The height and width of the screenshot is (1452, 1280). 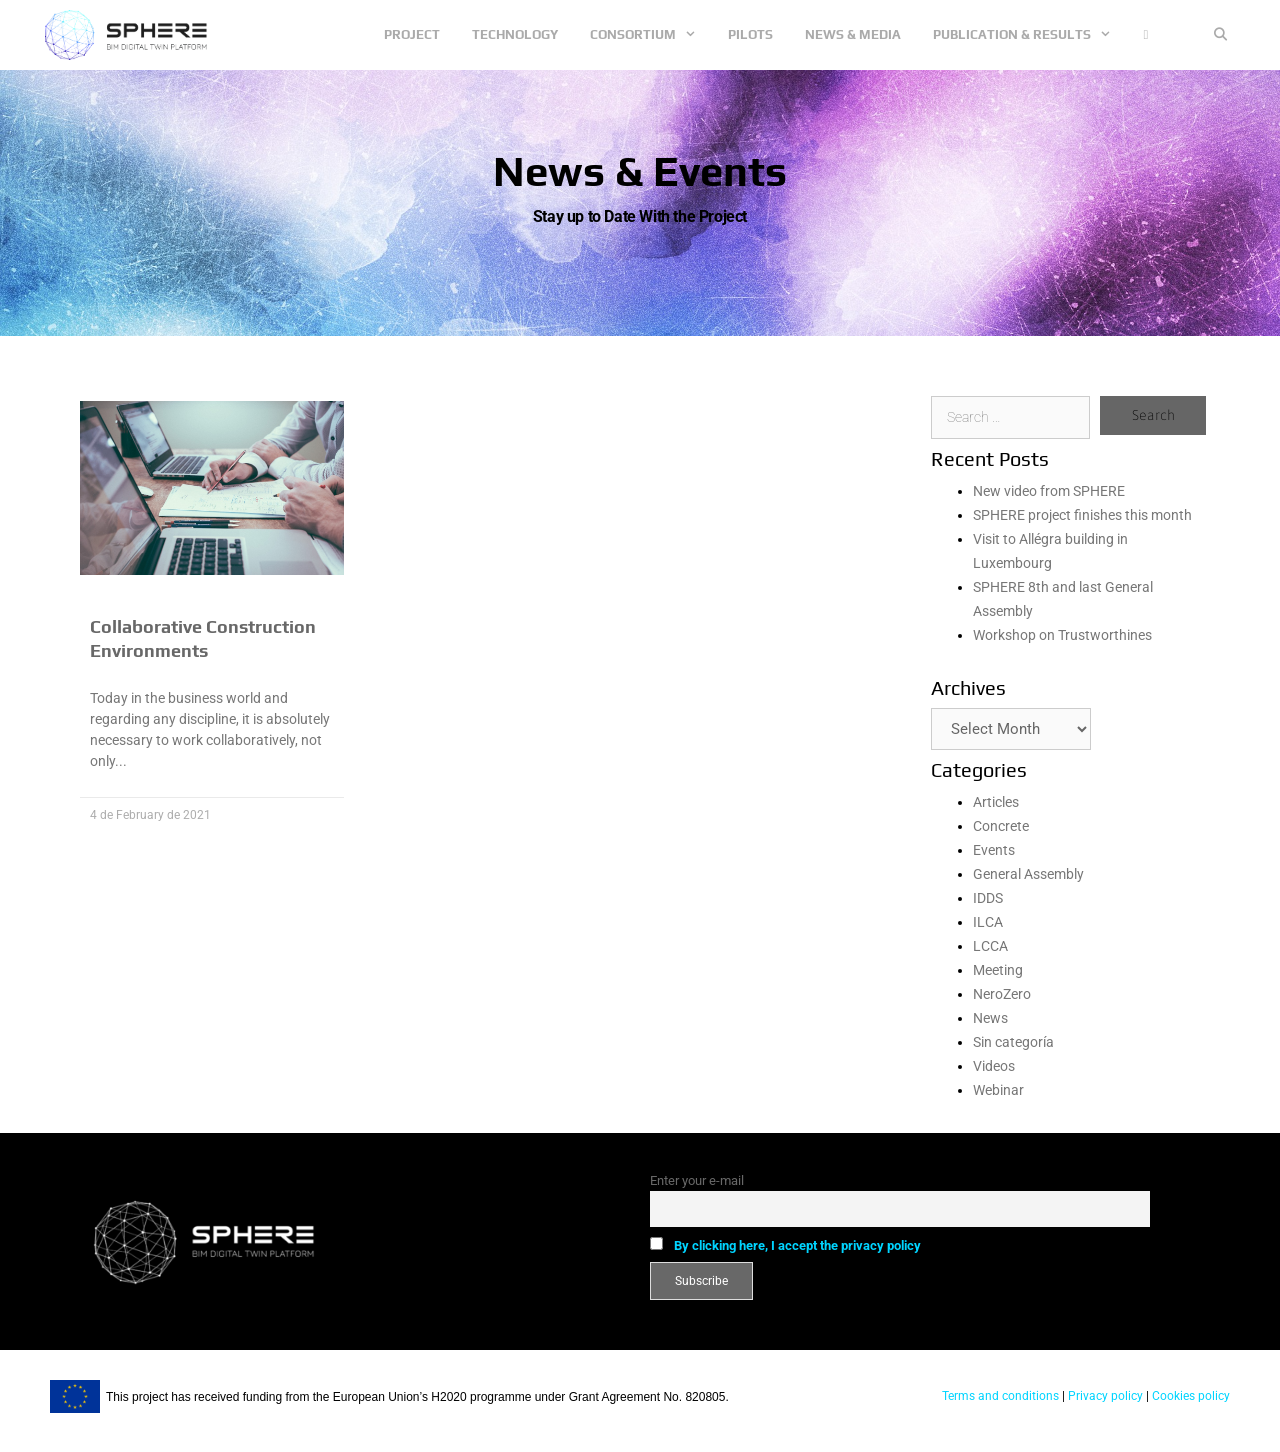 I want to click on Workshop on Trustworthines, so click(x=1062, y=635).